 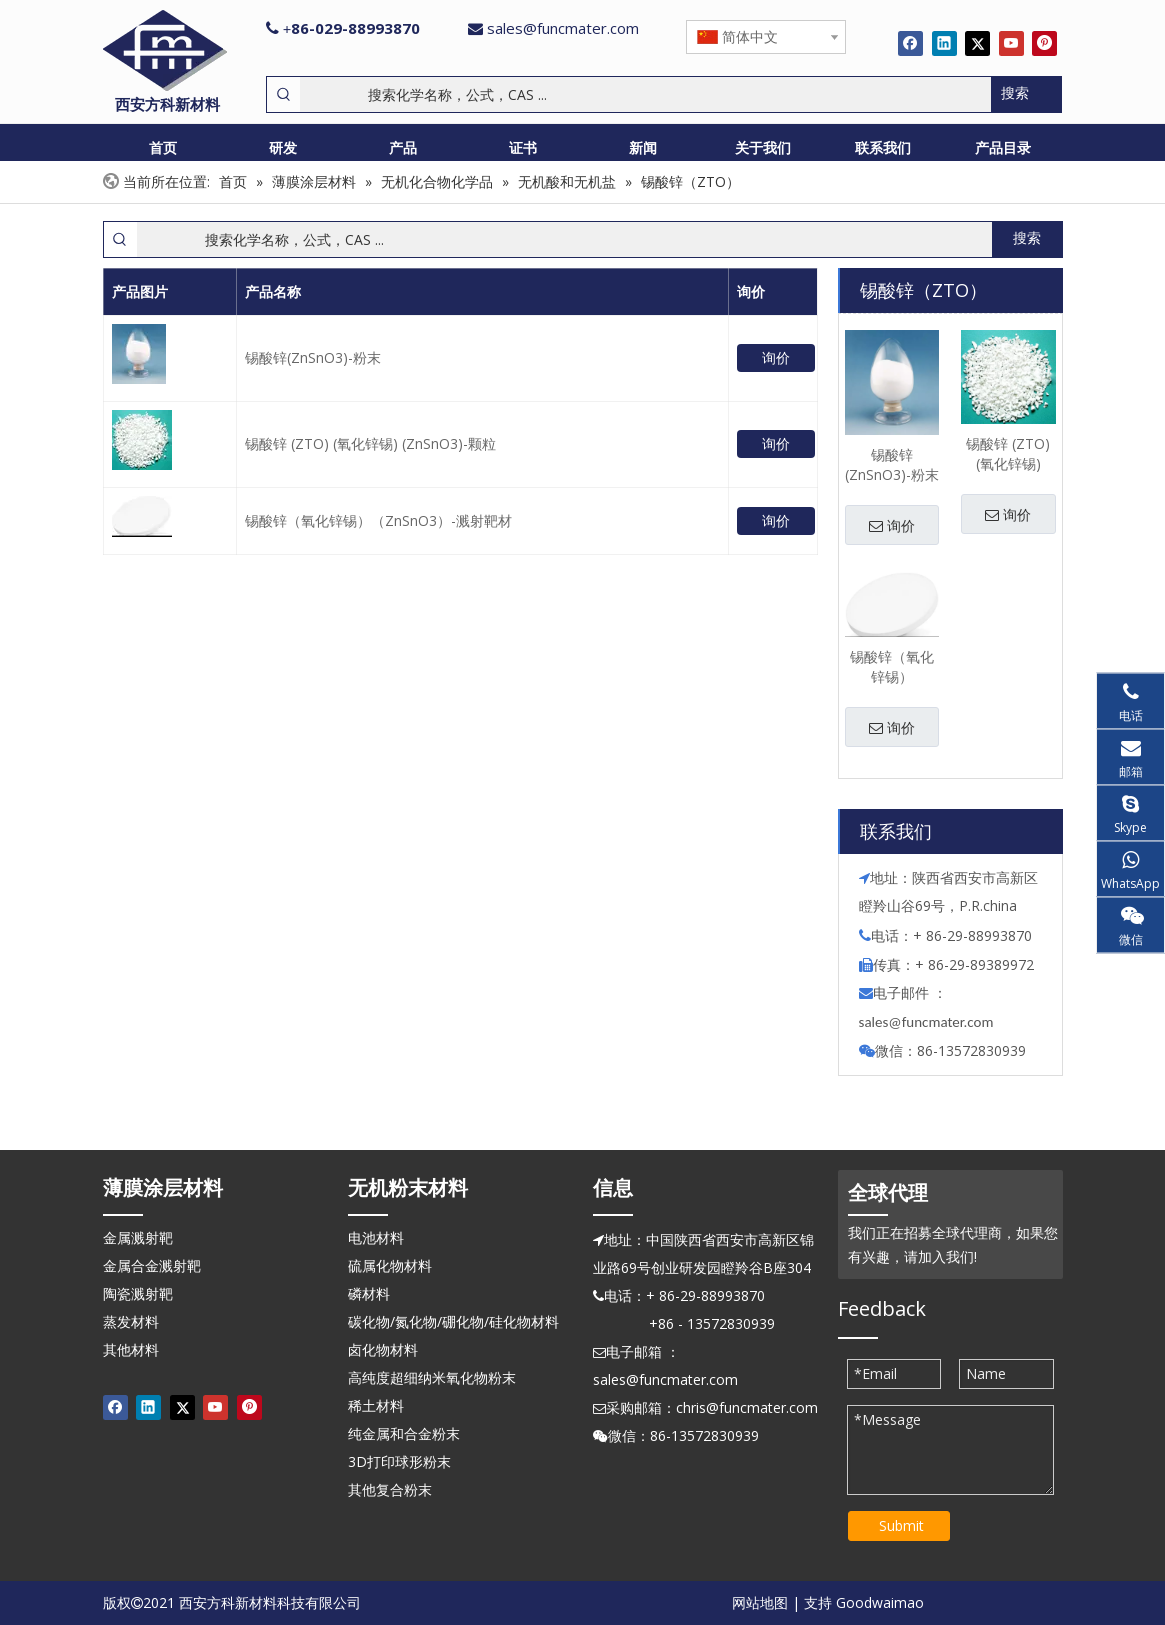 What do you see at coordinates (944, 43) in the screenshot?
I see `[Linkedin]` at bounding box center [944, 43].